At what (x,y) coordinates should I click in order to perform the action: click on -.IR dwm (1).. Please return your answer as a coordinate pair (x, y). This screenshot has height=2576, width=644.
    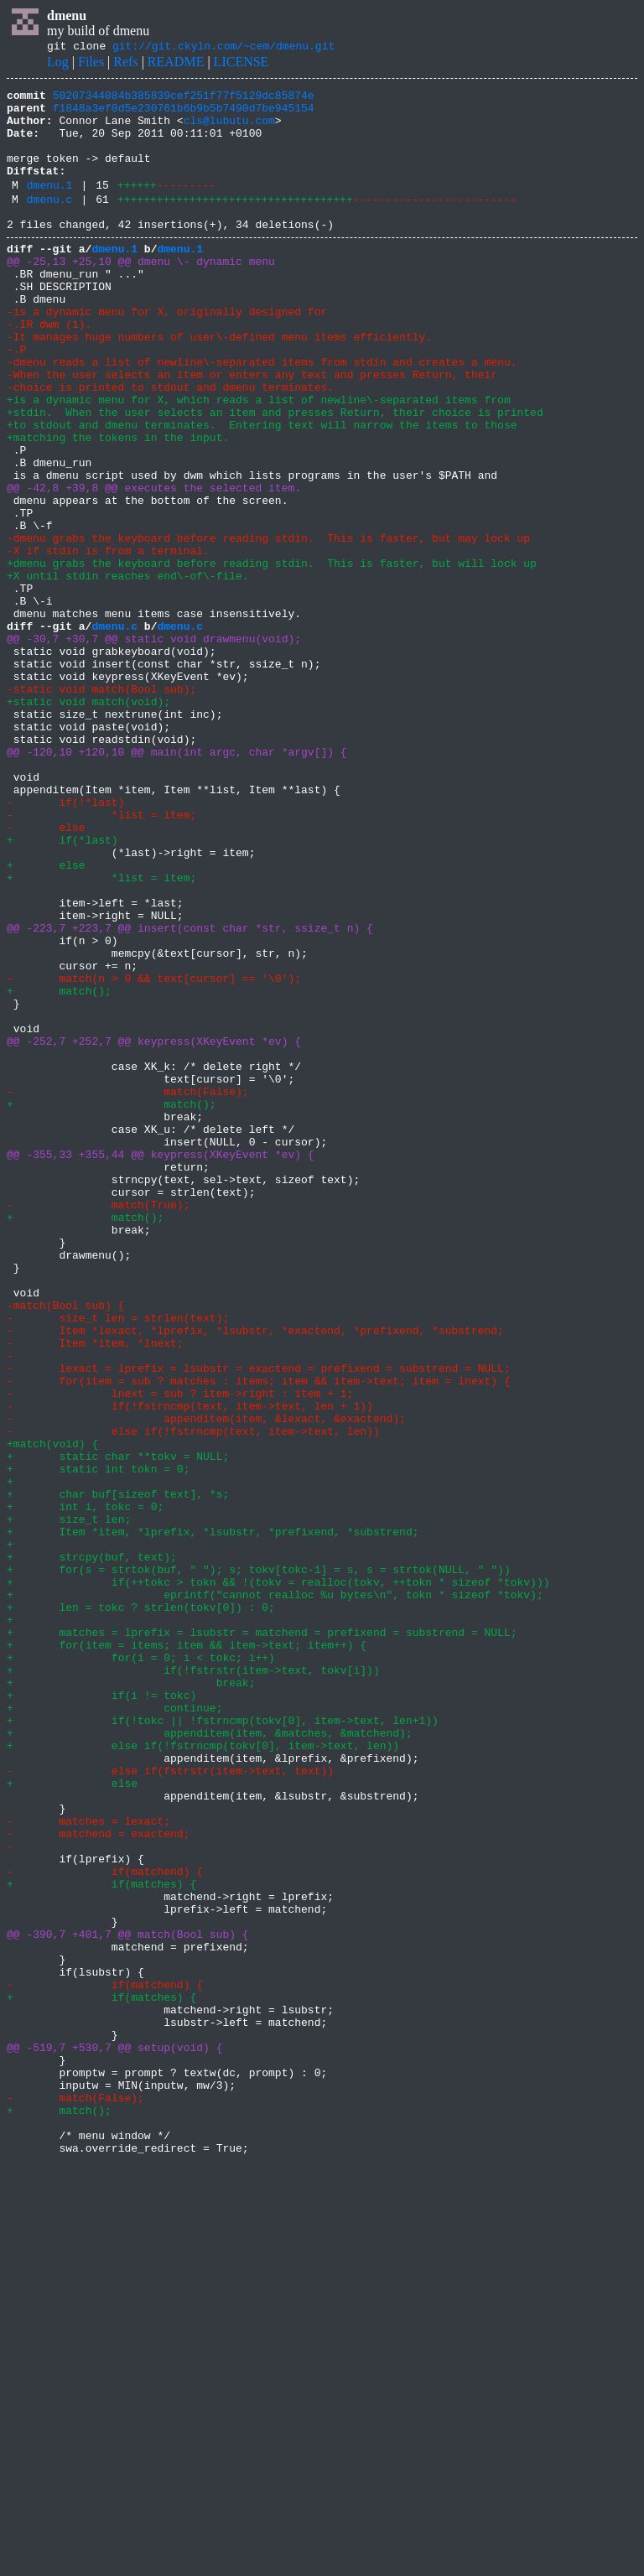
    Looking at the image, I should click on (49, 369).